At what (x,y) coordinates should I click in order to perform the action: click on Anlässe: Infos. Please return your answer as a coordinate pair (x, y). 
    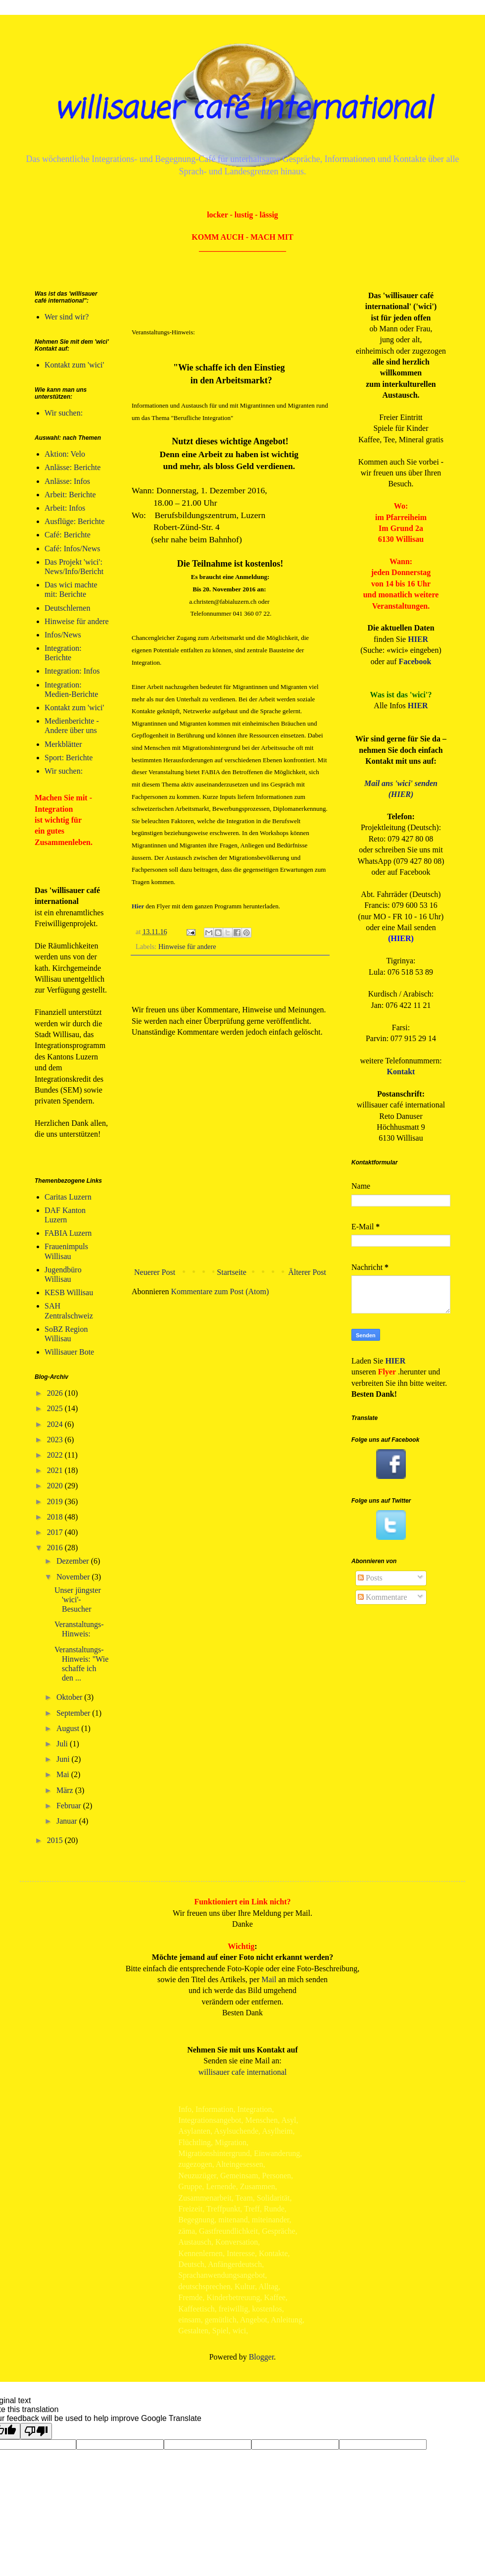
    Looking at the image, I should click on (67, 481).